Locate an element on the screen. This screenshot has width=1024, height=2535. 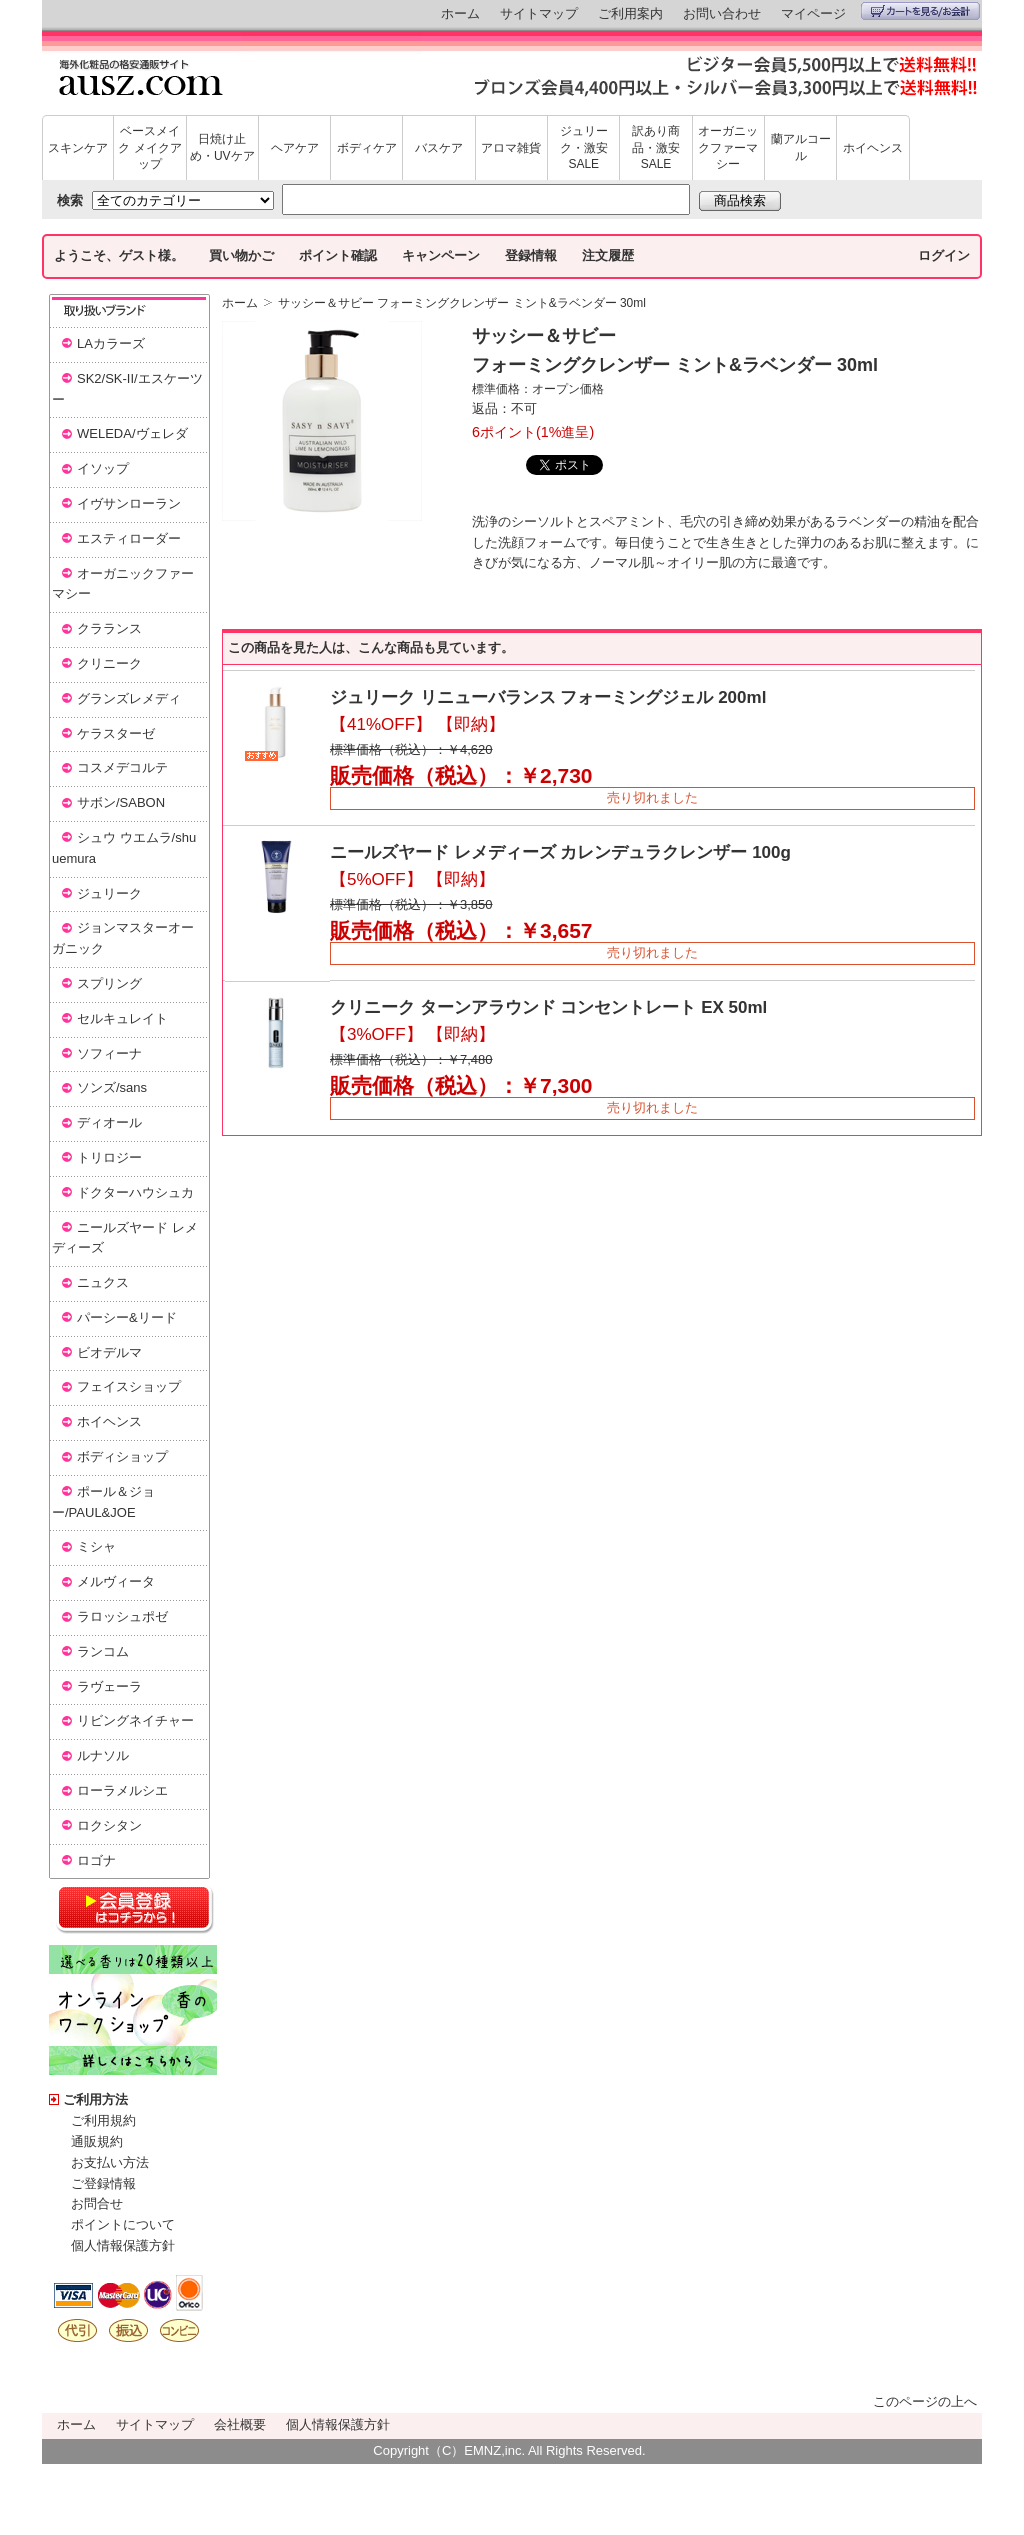
ルナソル is located at coordinates (103, 1755).